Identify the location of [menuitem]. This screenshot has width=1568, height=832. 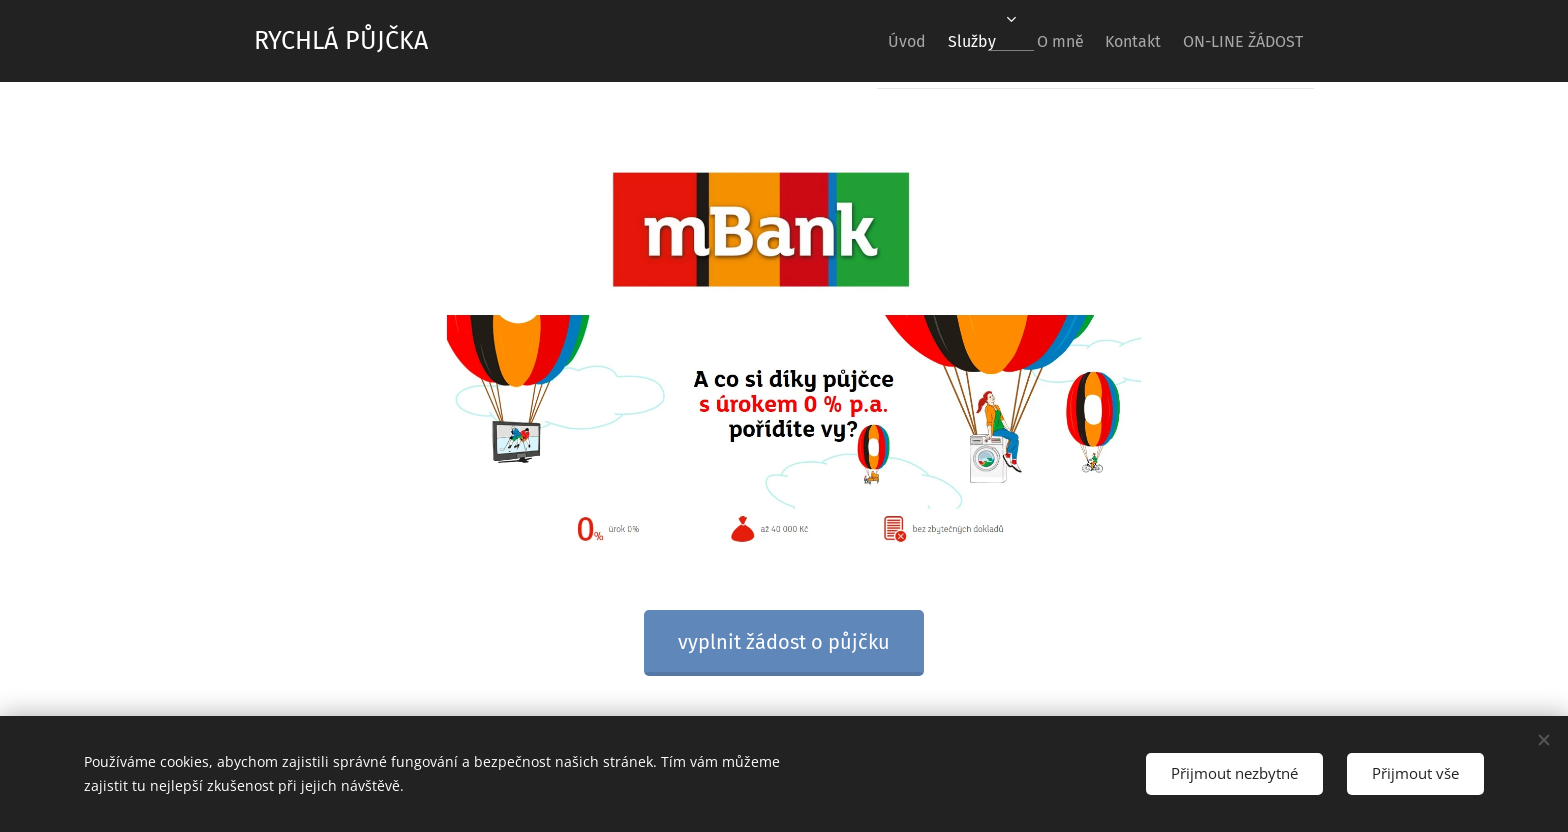
(848, 41).